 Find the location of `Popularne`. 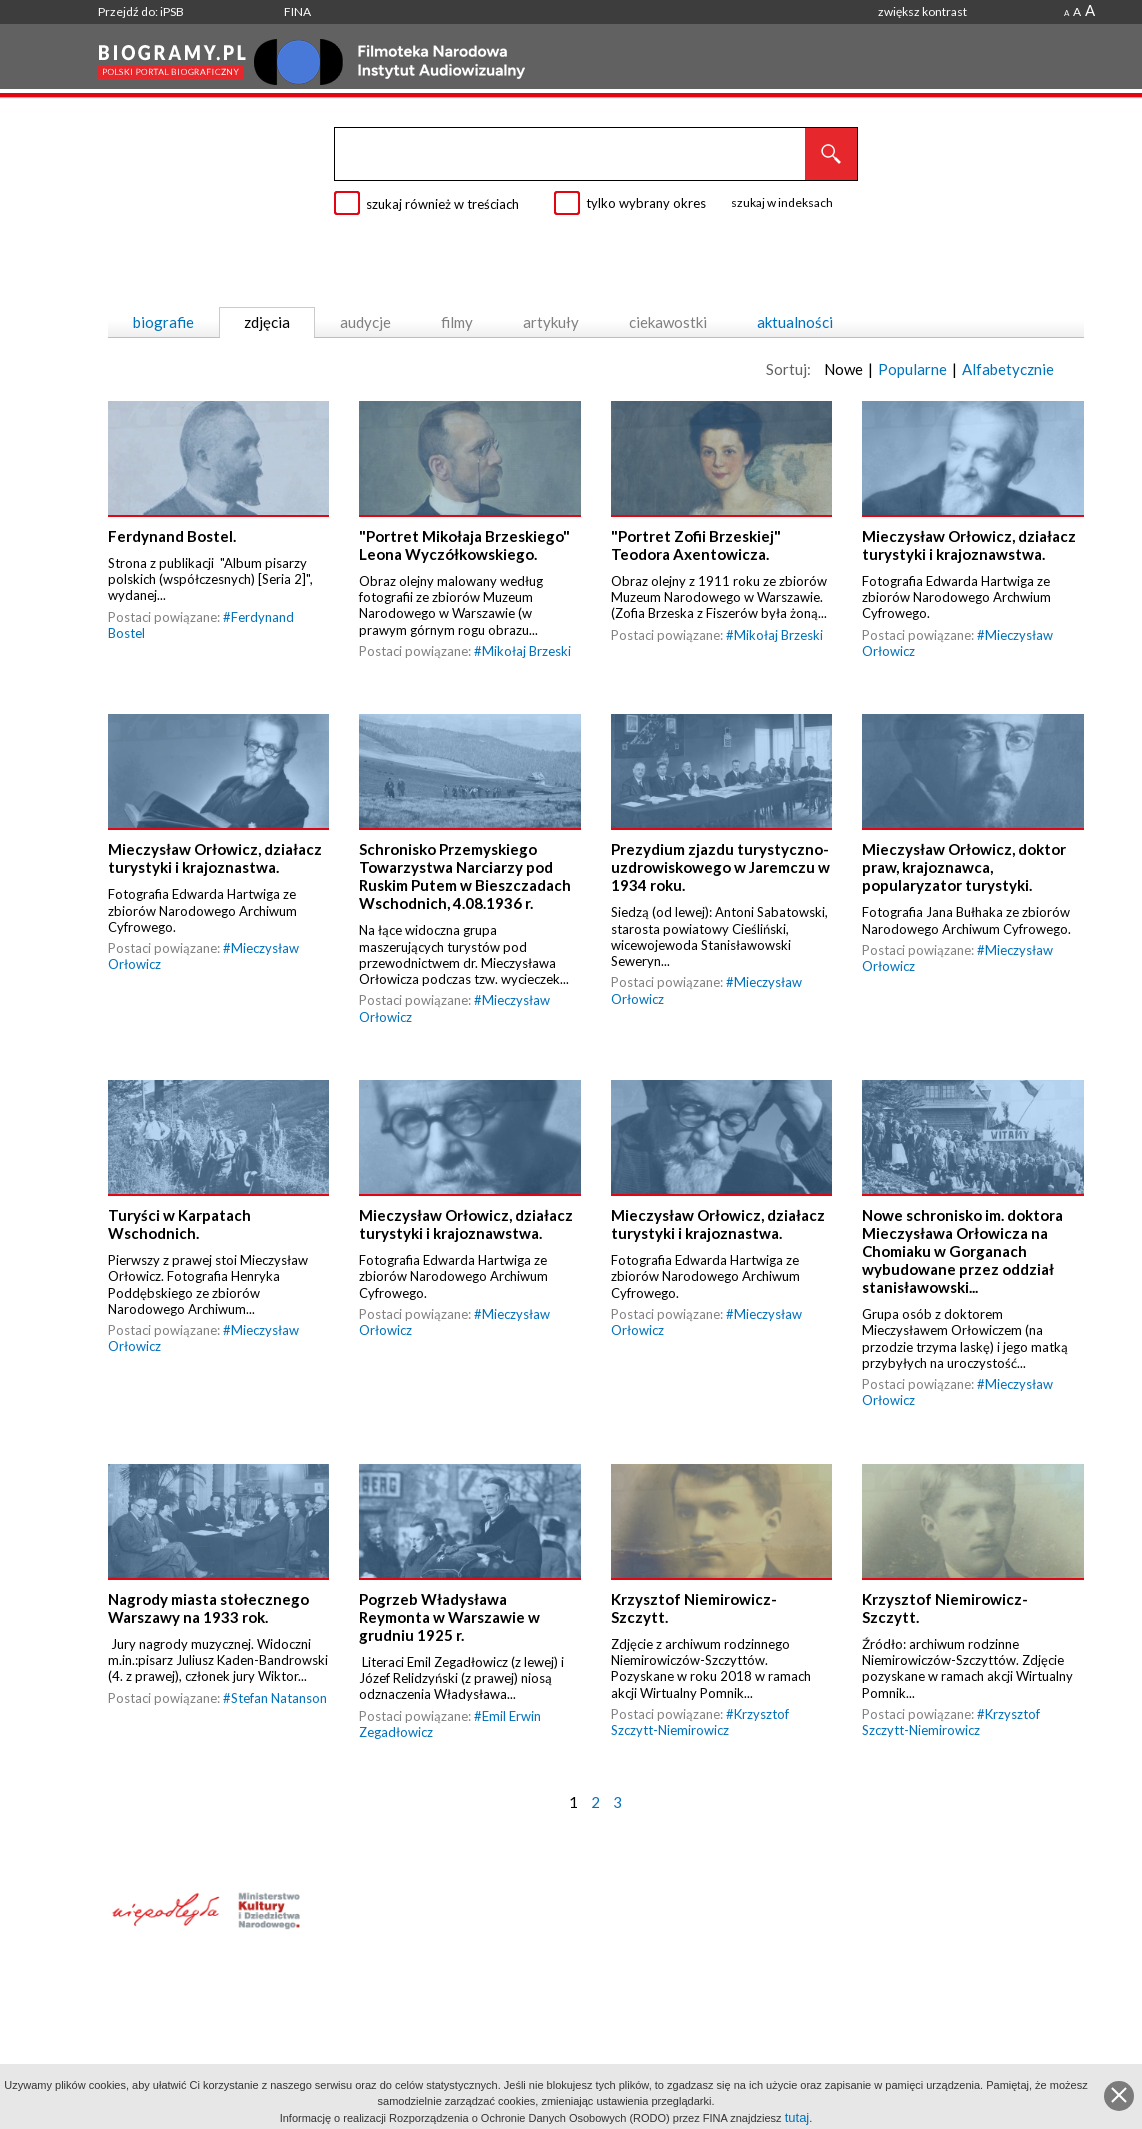

Popularne is located at coordinates (912, 369).